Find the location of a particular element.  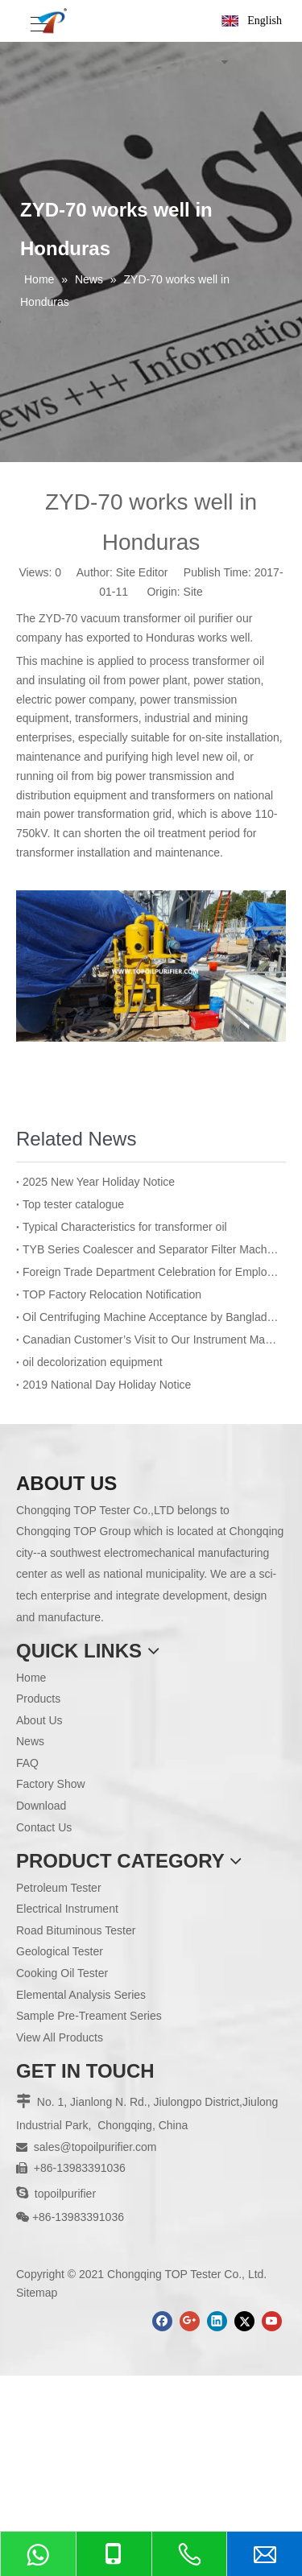

Oil Centrifuging Machine Acceptance by Bangladesh BPDB is located at coordinates (151, 1317).